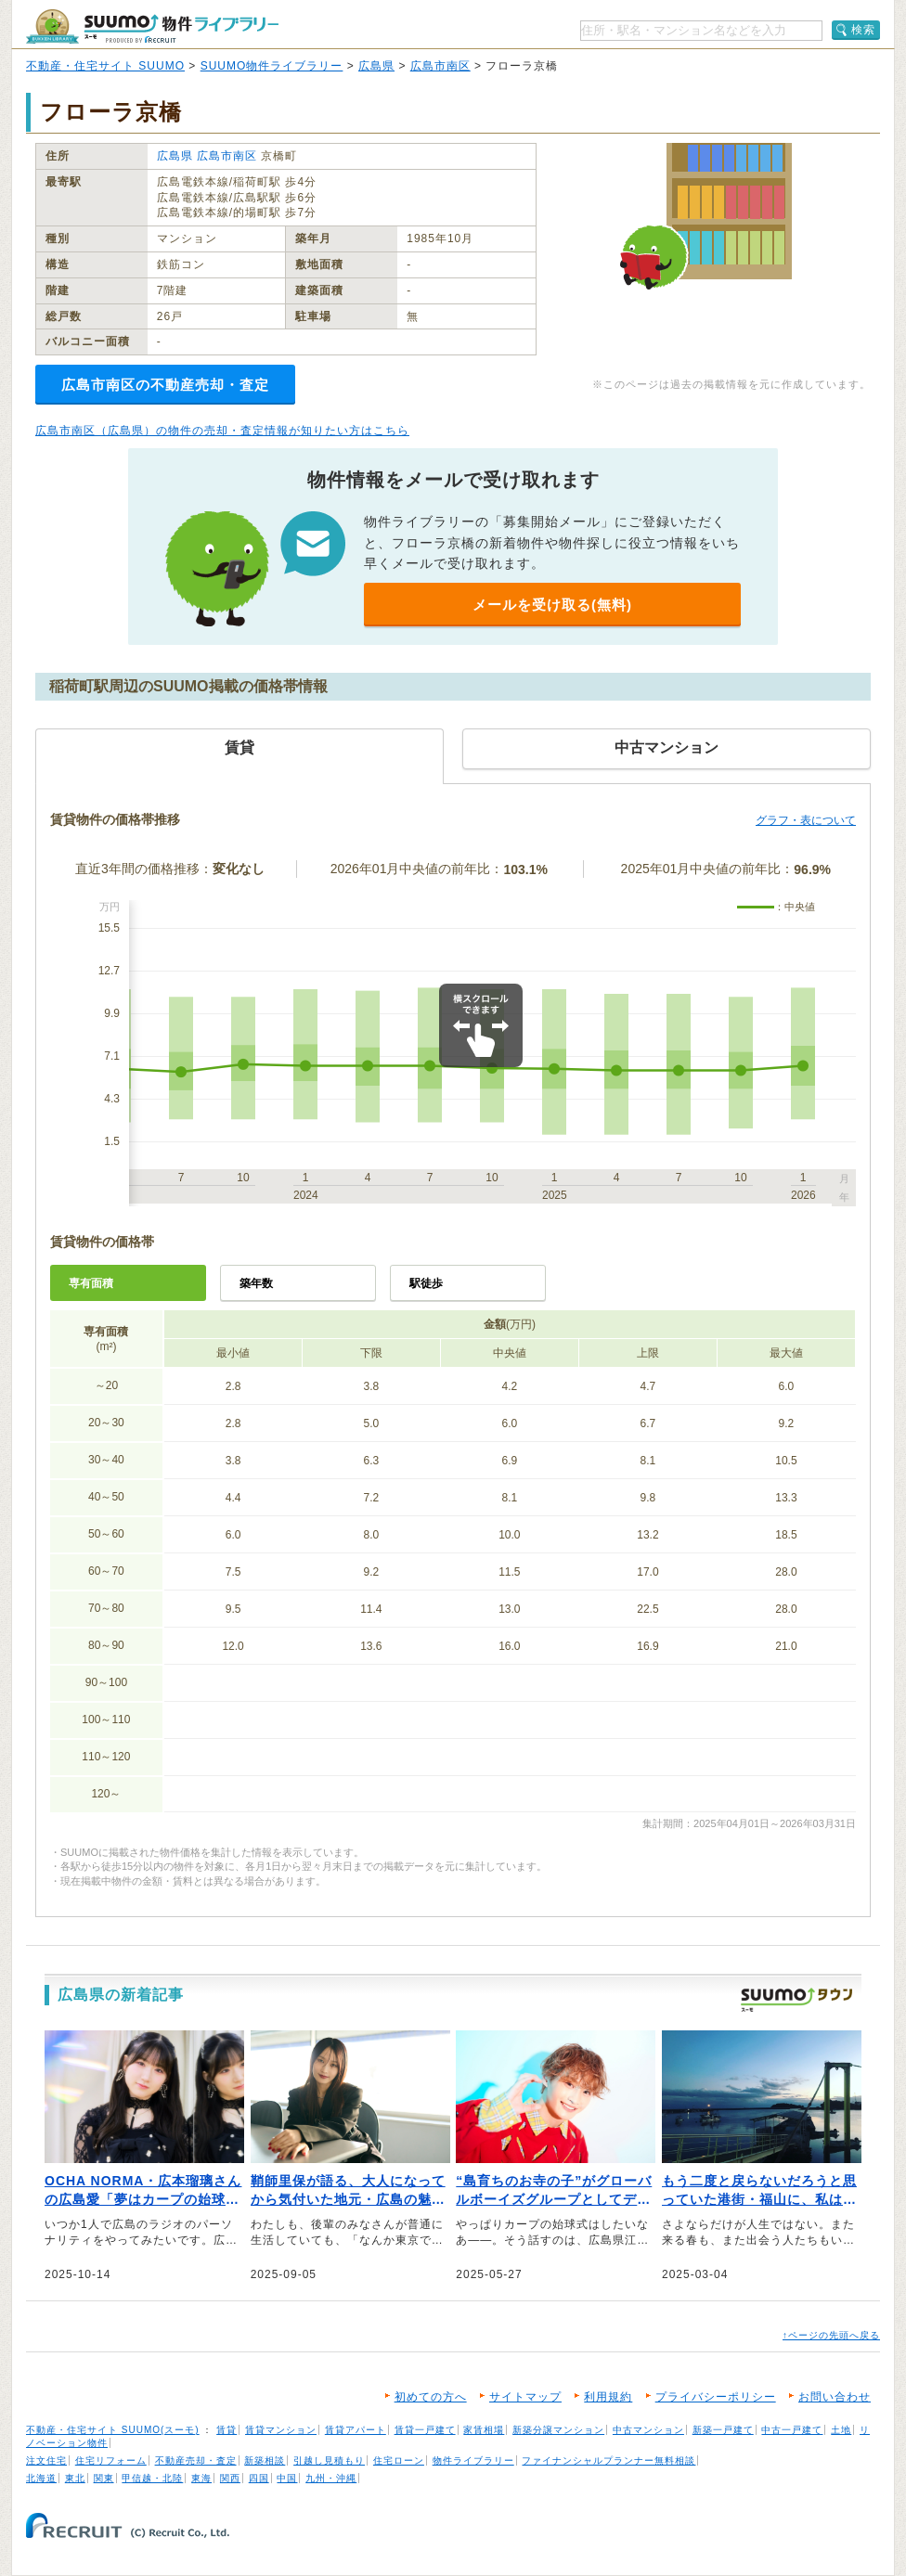  I want to click on 賃貸, so click(226, 2430).